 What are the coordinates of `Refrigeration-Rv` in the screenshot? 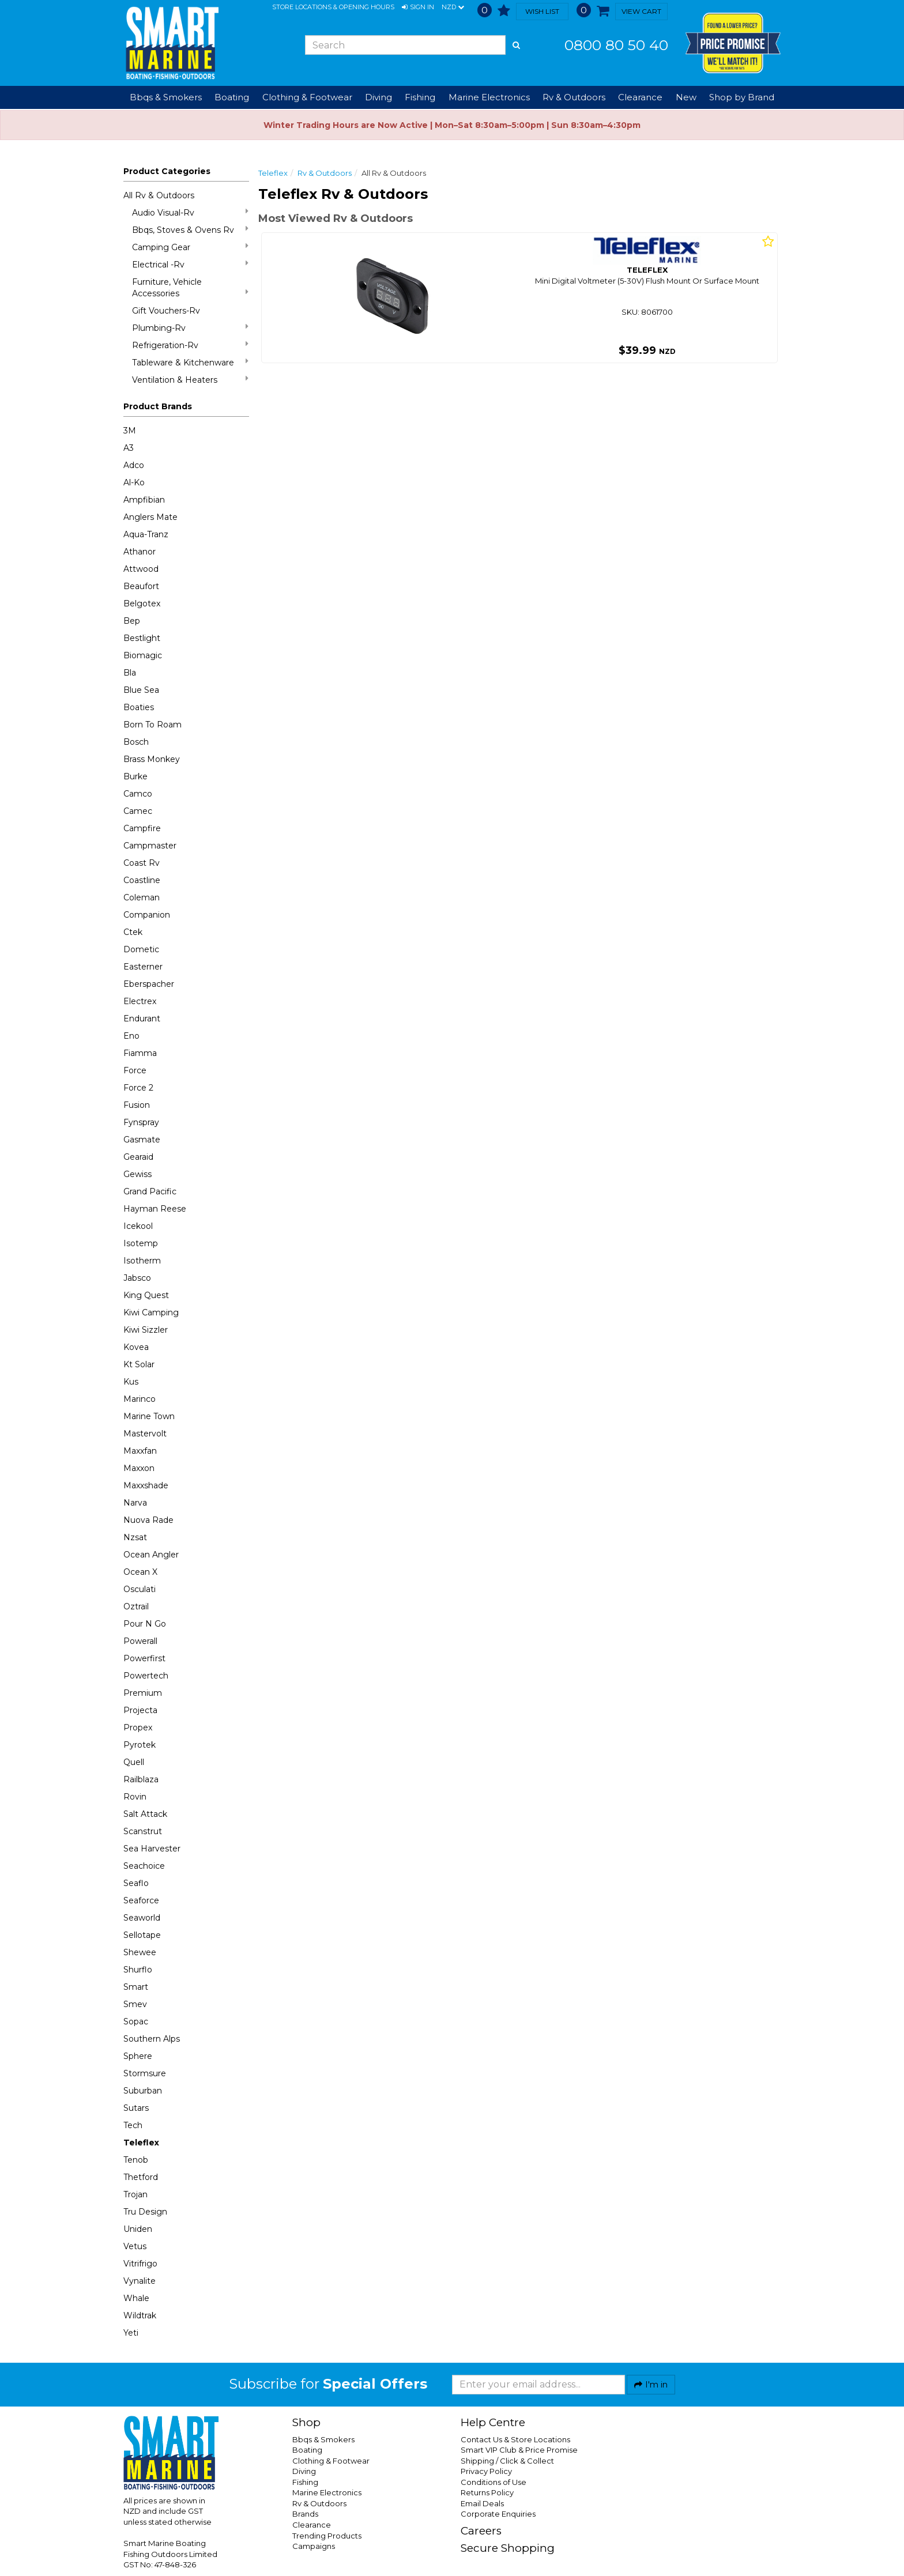 It's located at (190, 345).